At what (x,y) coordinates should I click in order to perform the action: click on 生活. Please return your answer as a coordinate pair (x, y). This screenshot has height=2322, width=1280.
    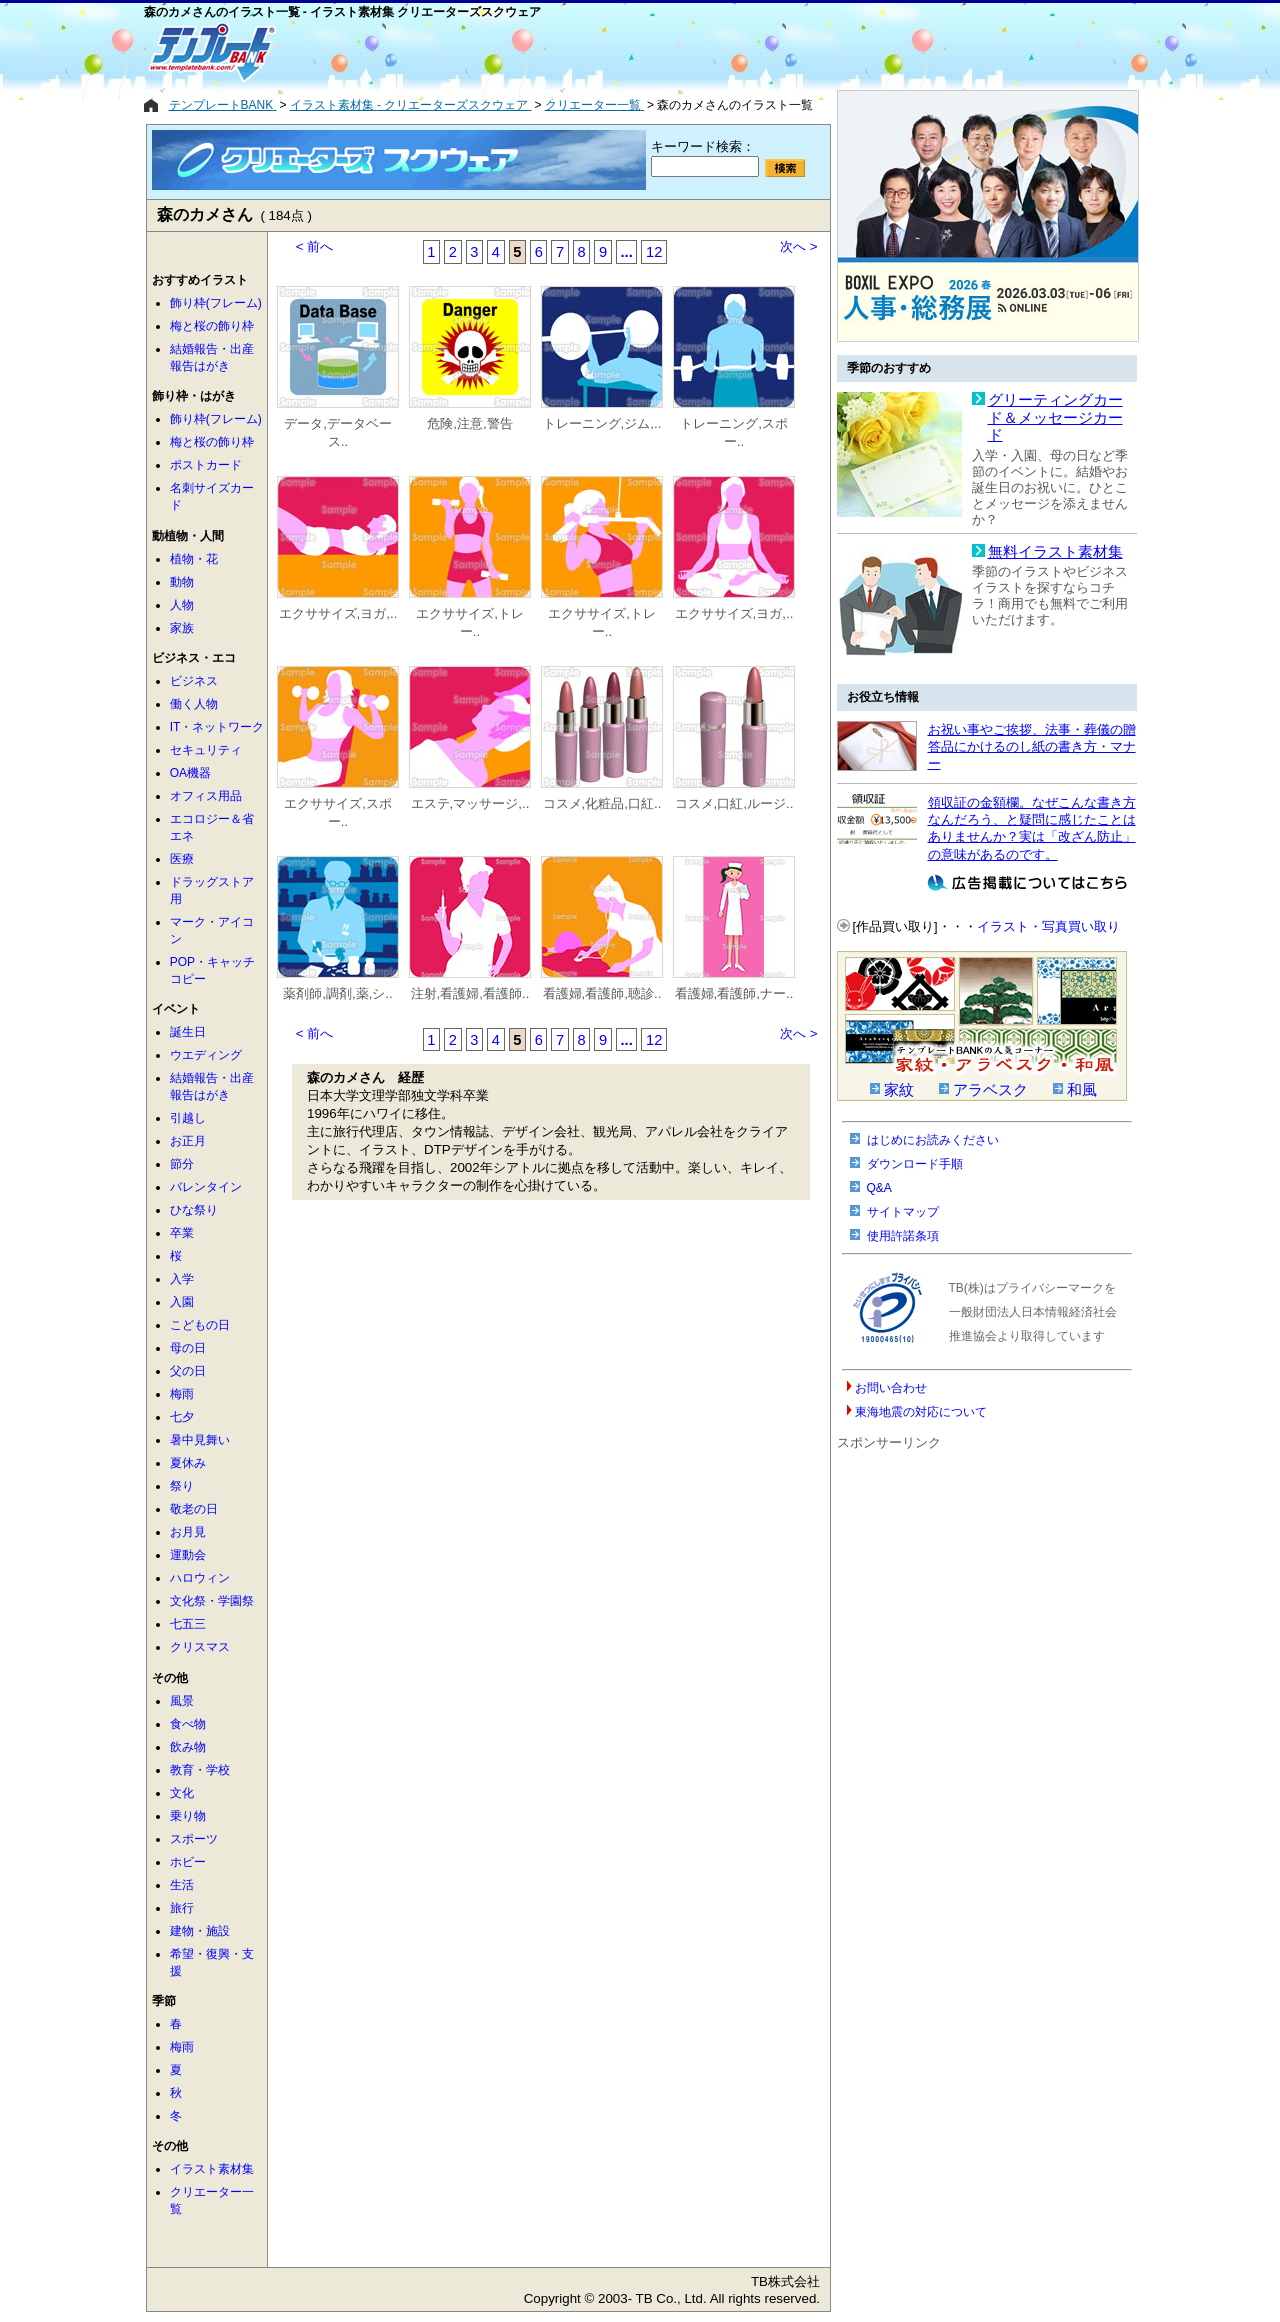
    Looking at the image, I should click on (182, 1885).